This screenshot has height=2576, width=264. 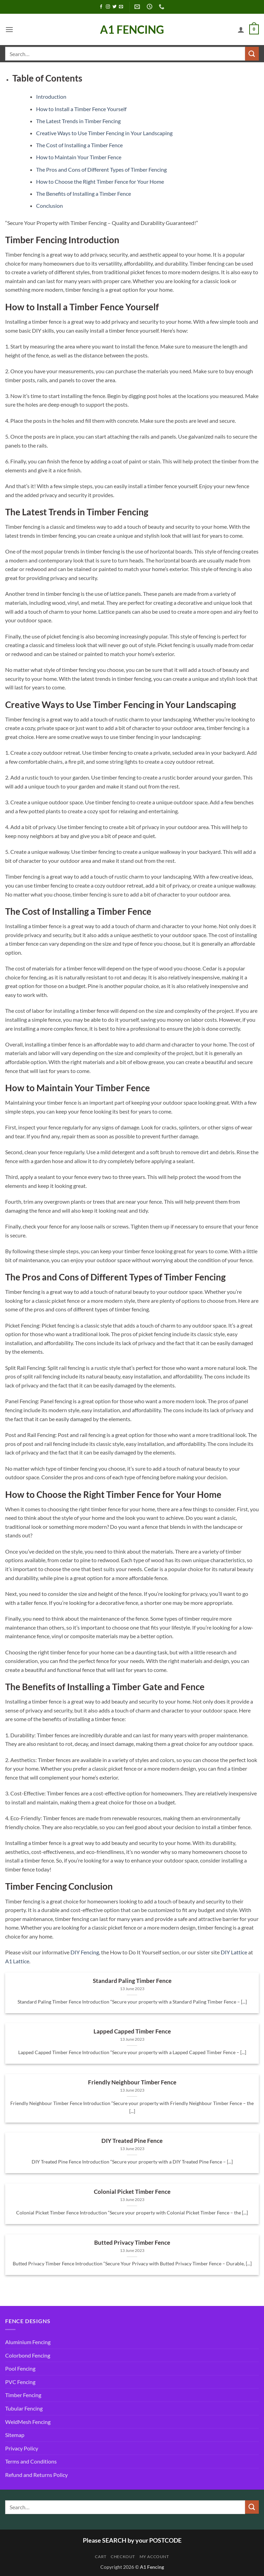 What do you see at coordinates (114, 6) in the screenshot?
I see `[Follow on Twitter]` at bounding box center [114, 6].